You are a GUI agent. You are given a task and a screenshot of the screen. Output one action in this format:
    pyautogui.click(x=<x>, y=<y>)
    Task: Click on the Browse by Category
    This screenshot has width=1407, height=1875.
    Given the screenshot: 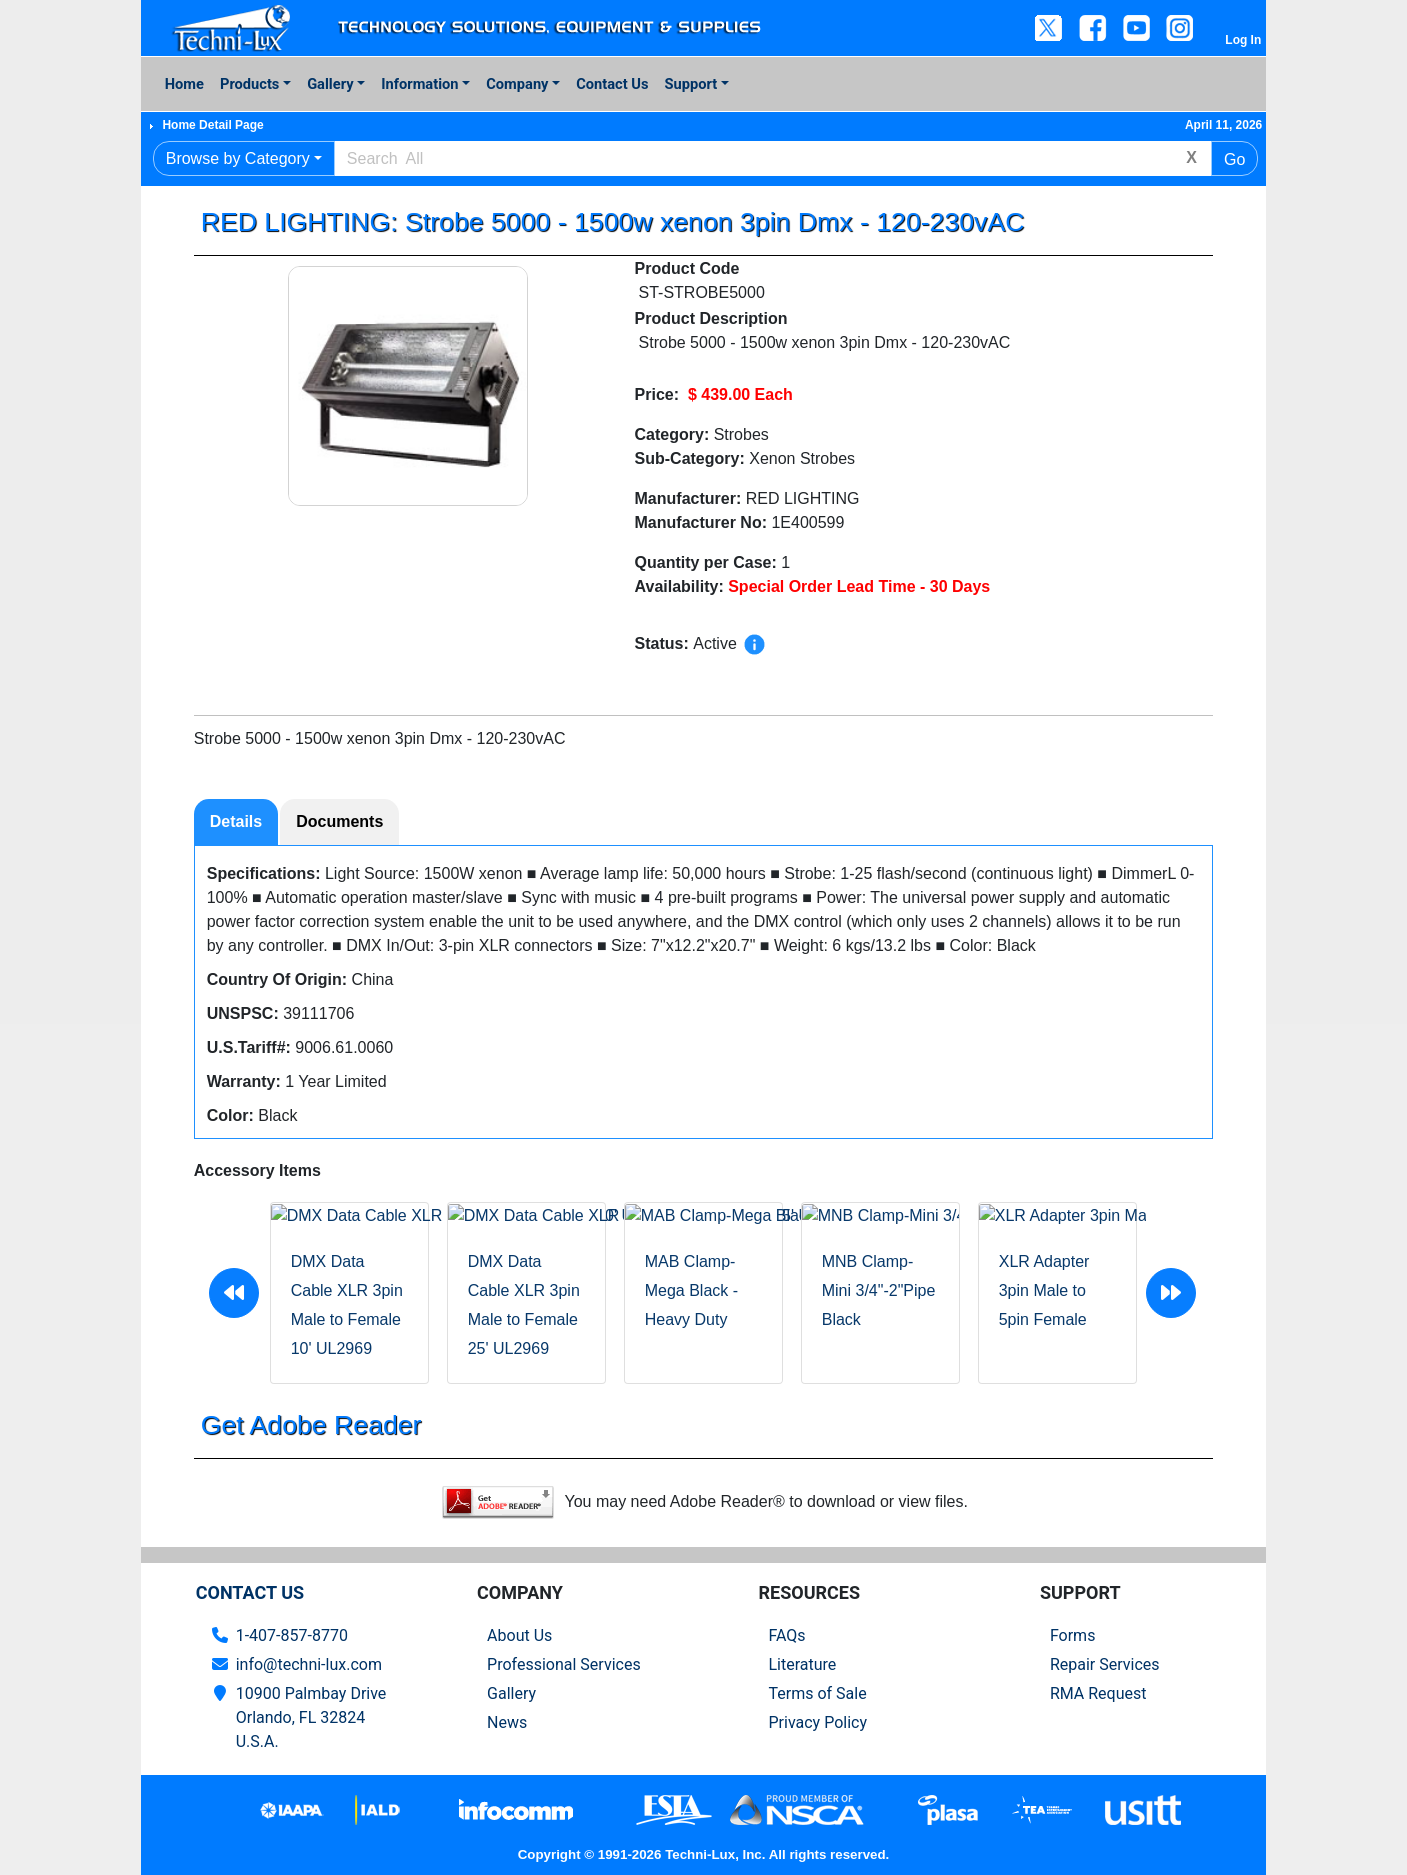 What is the action you would take?
    pyautogui.click(x=238, y=158)
    